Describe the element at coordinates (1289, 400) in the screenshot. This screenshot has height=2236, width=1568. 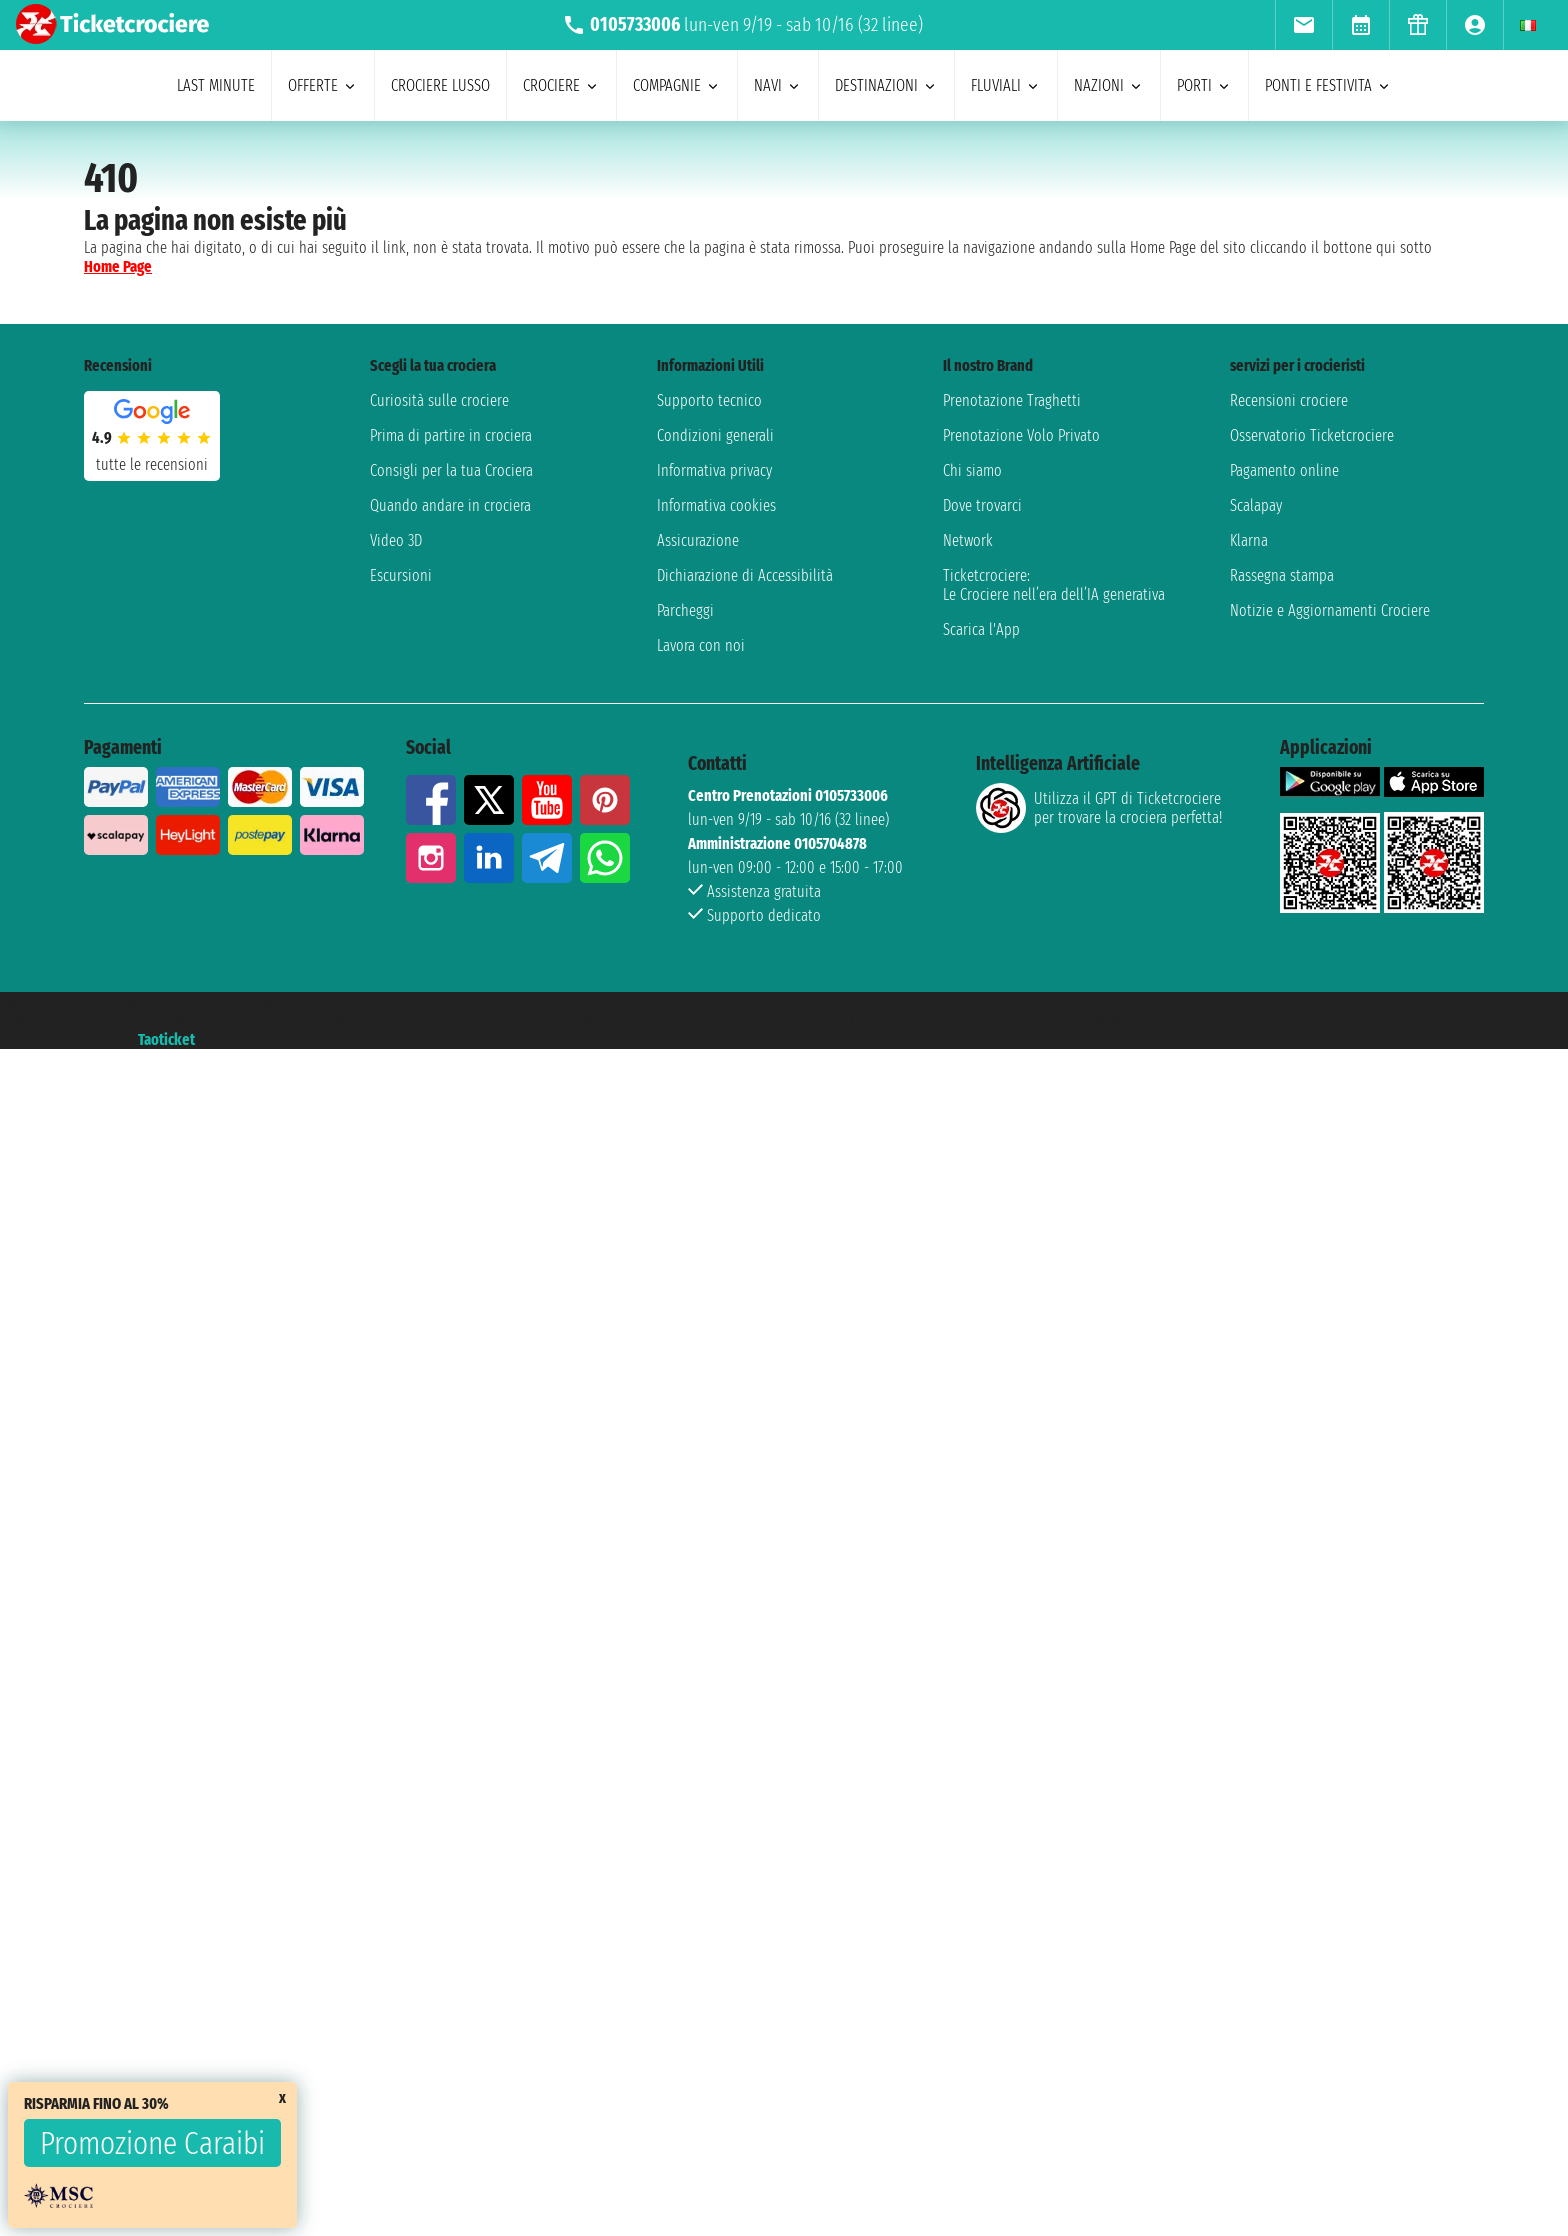
I see `Recensioni crociere` at that location.